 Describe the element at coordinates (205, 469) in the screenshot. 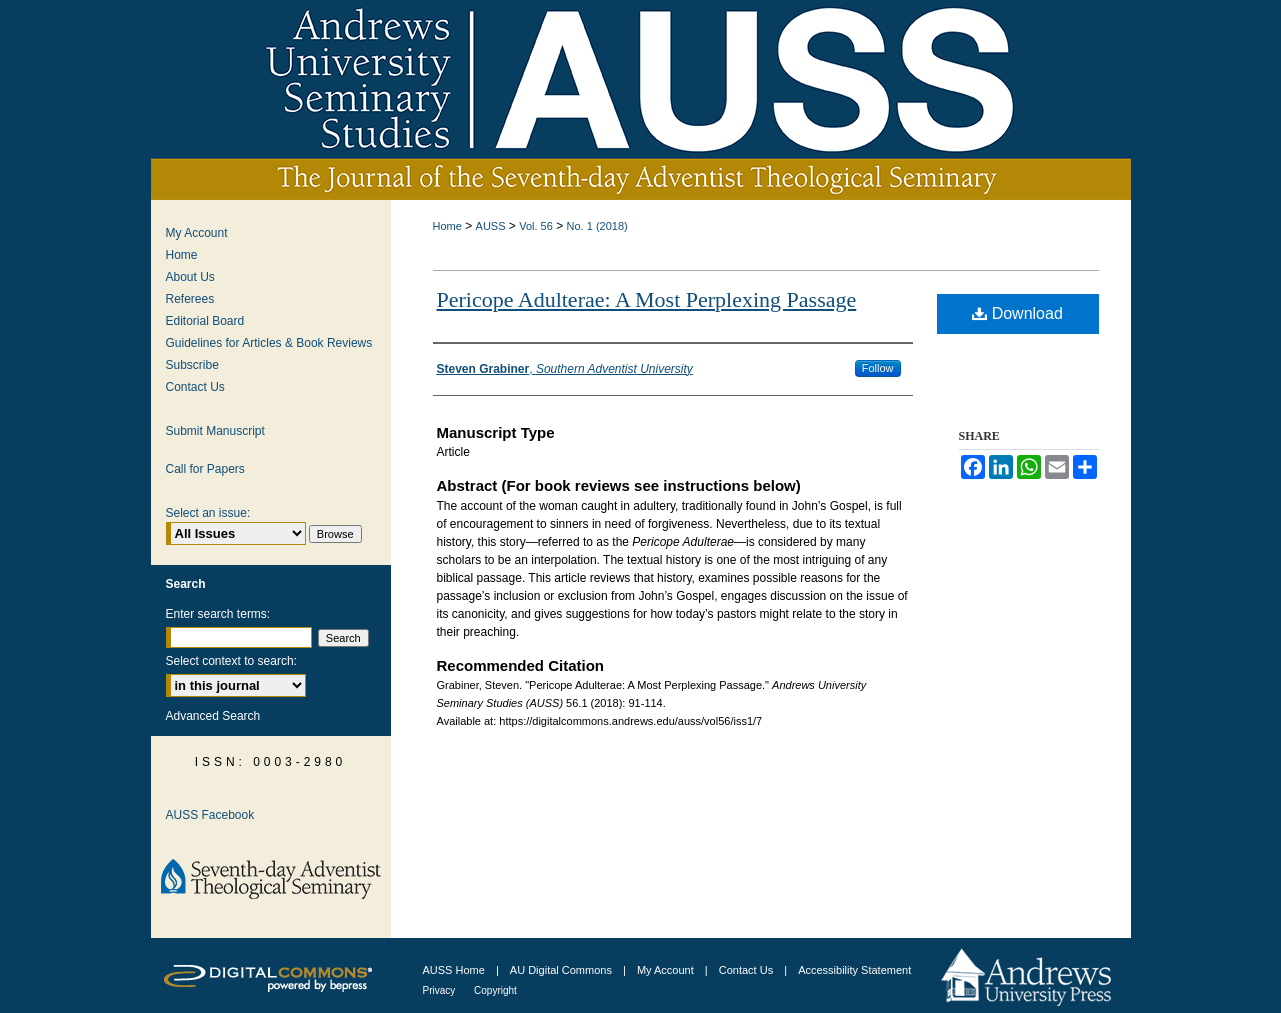

I see `Call for Papers` at that location.